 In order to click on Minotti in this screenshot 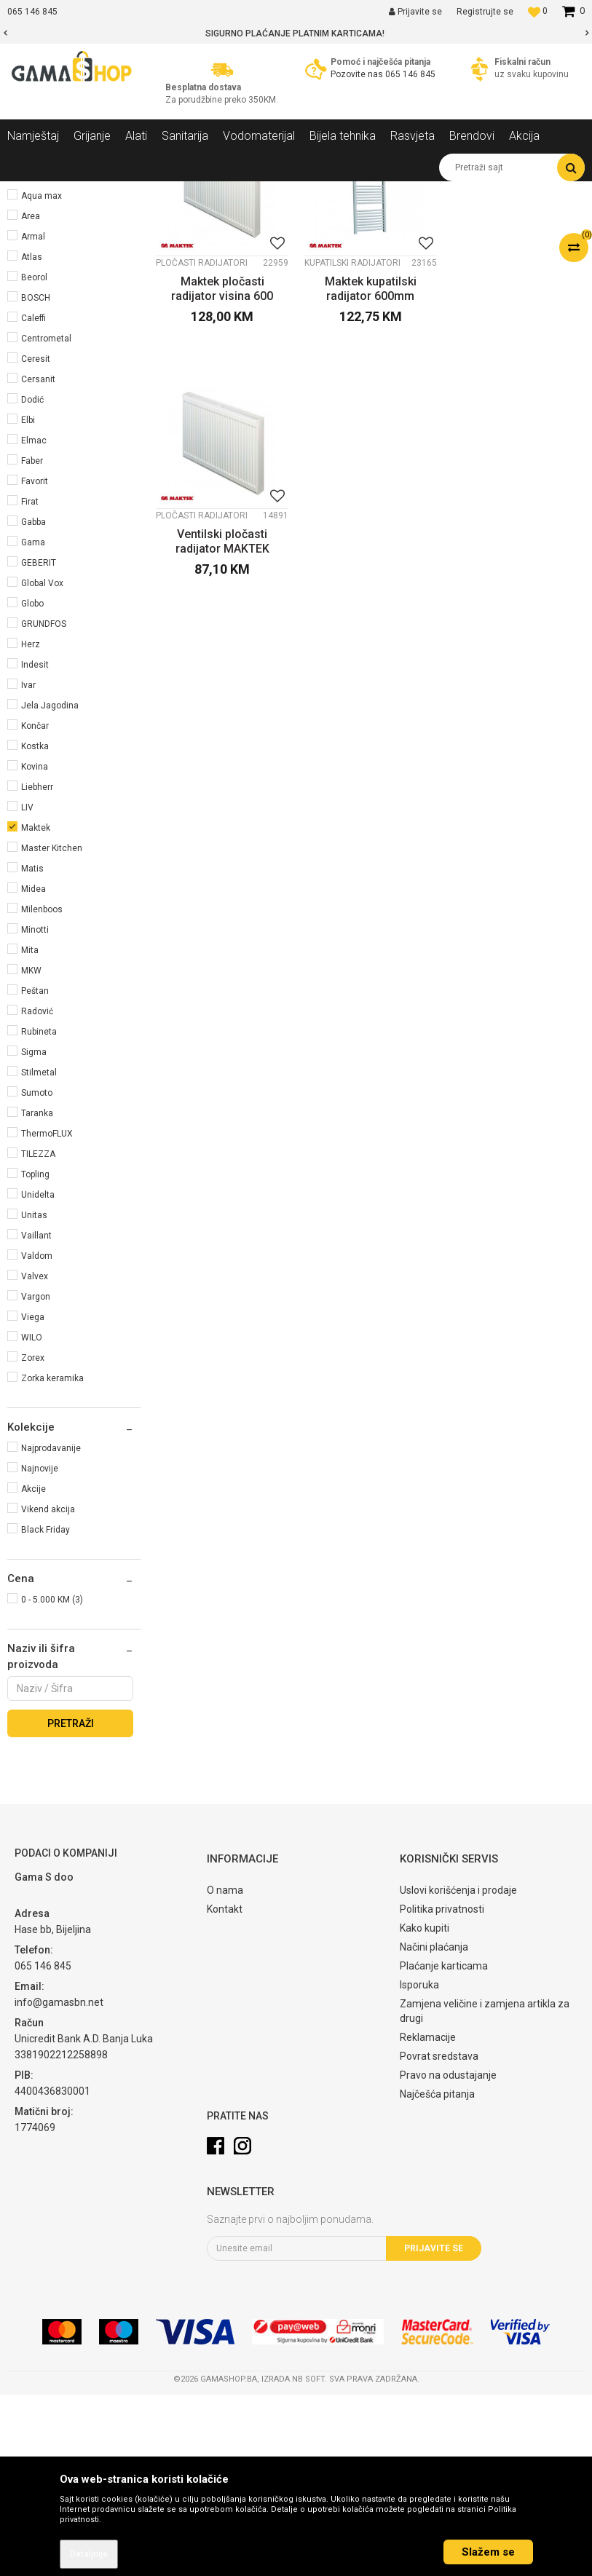, I will do `click(35, 1111)`.